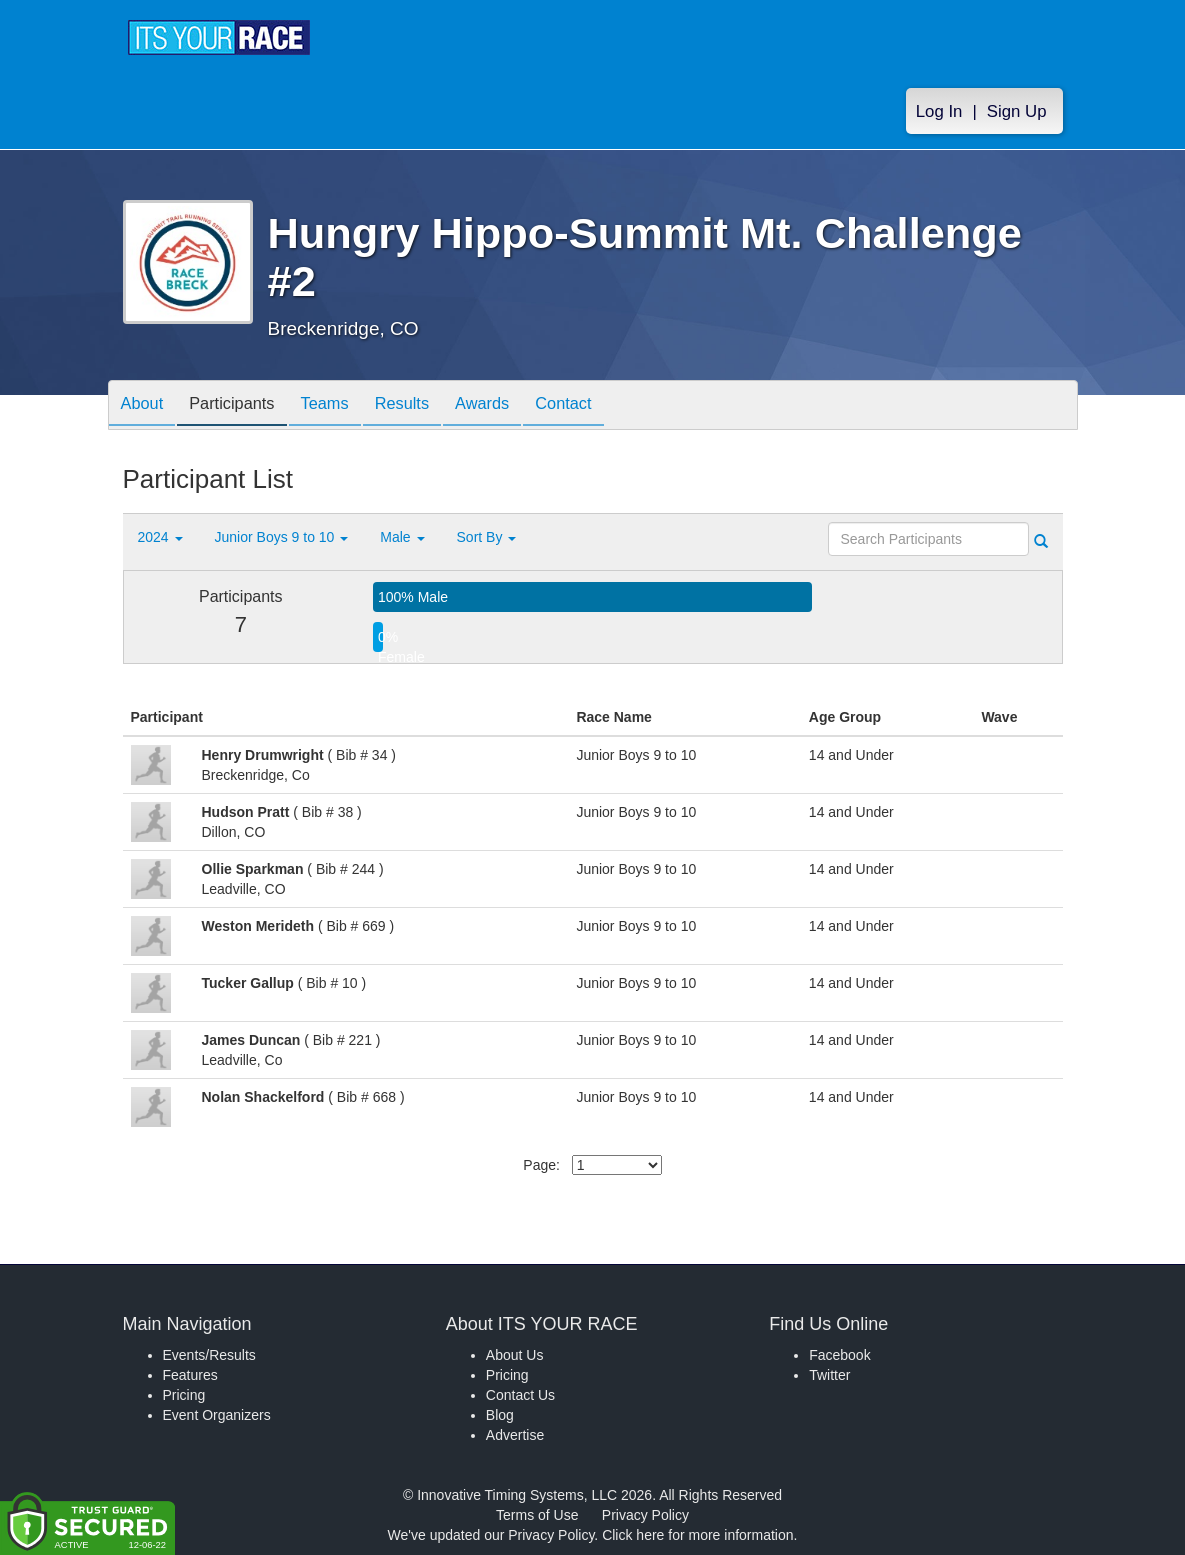 This screenshot has width=1185, height=1555. Describe the element at coordinates (146, 406) in the screenshot. I see `About` at that location.